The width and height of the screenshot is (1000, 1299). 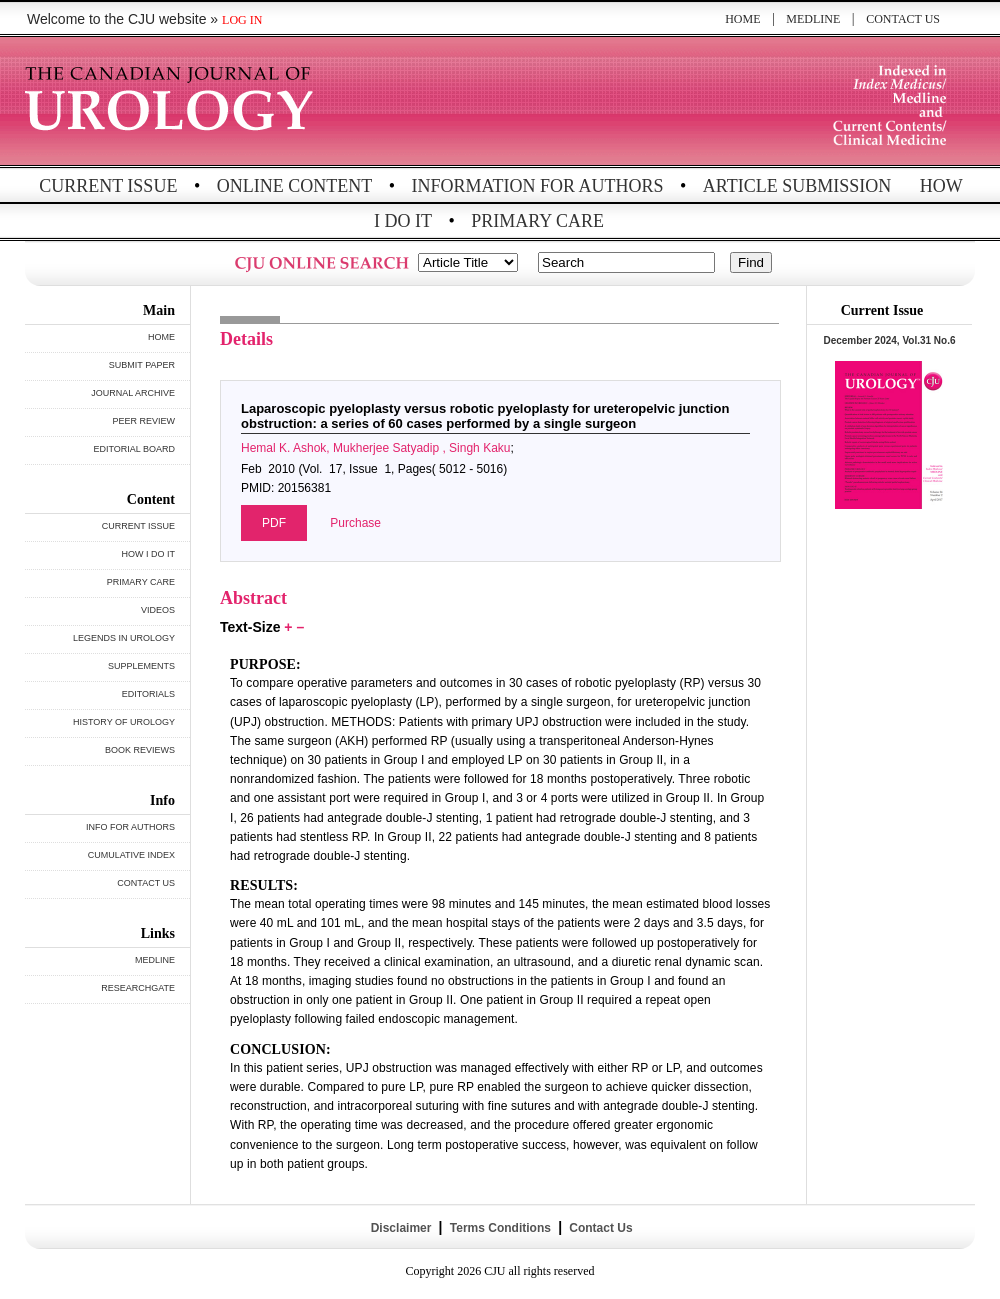 What do you see at coordinates (142, 365) in the screenshot?
I see `SUBMIT PAPER` at bounding box center [142, 365].